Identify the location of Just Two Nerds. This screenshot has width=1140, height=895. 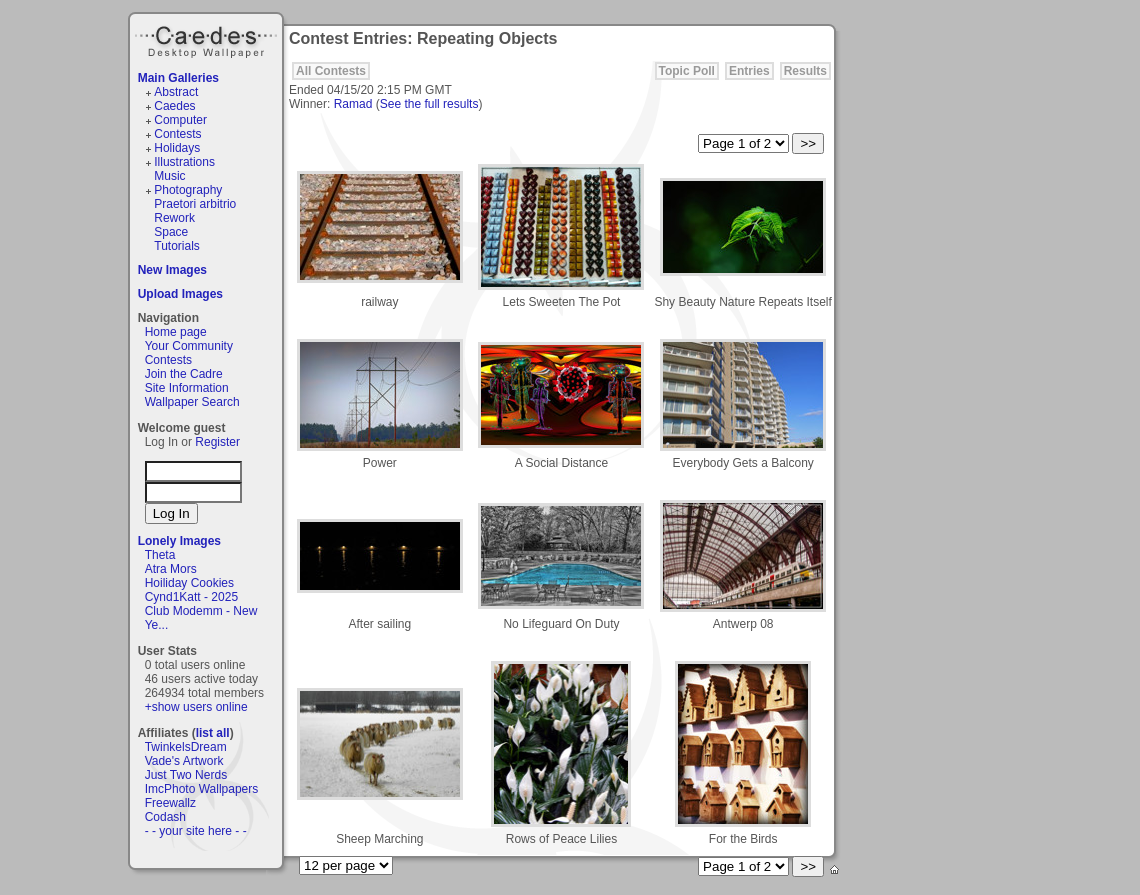
(186, 775).